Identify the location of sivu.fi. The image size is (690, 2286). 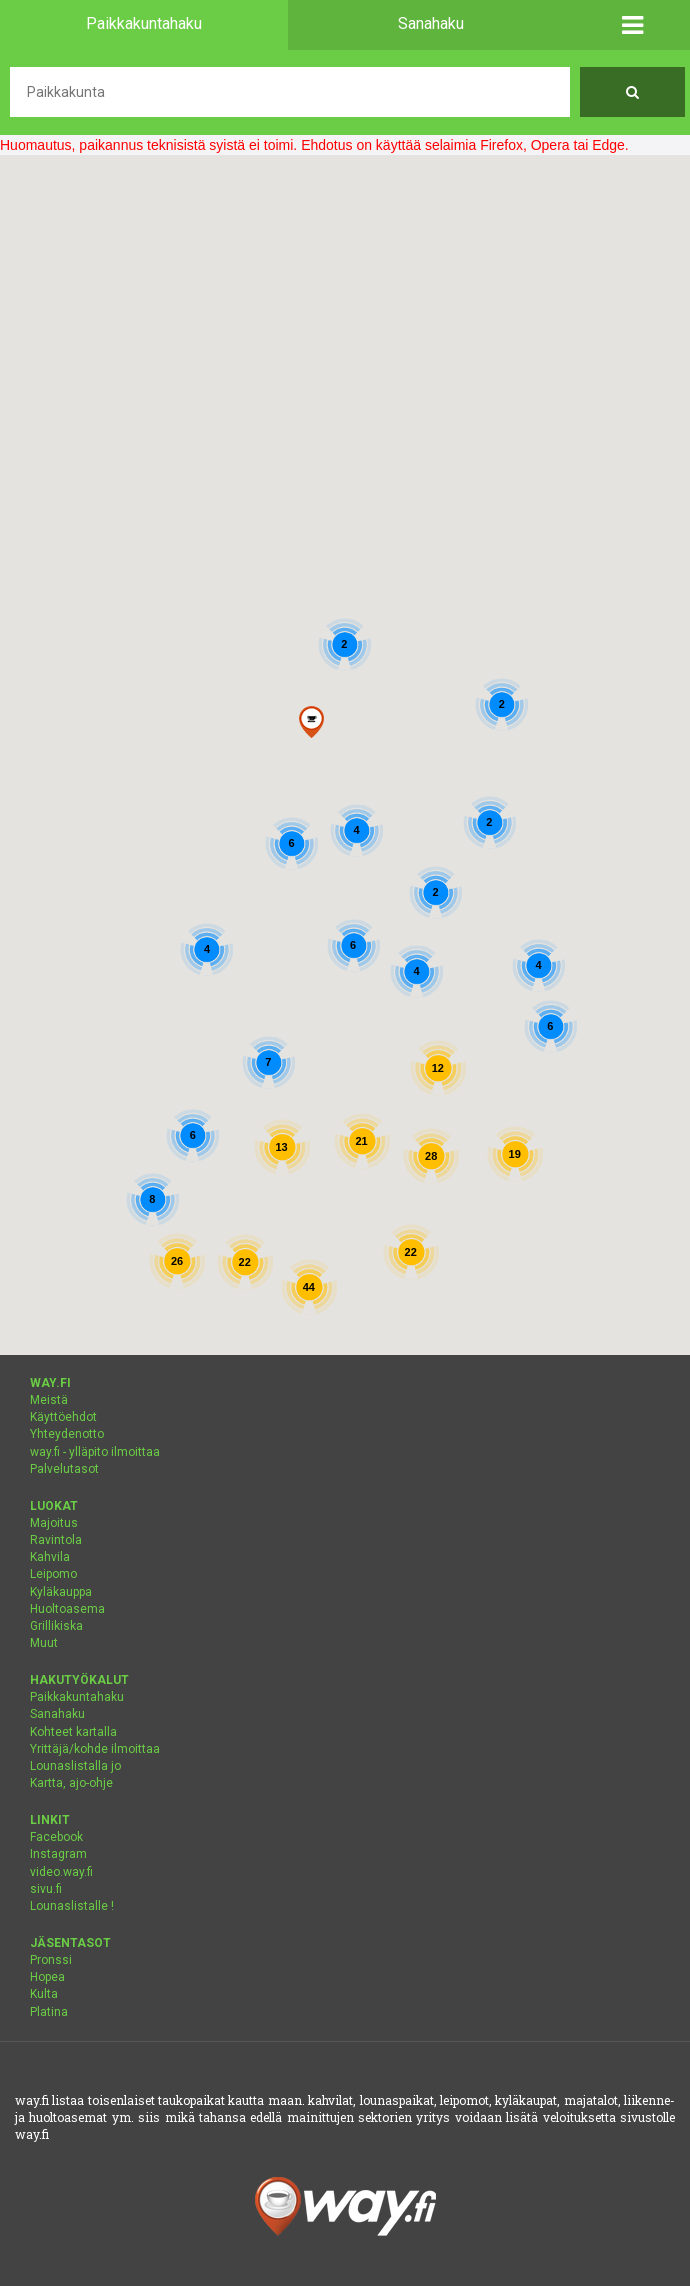
(46, 1889).